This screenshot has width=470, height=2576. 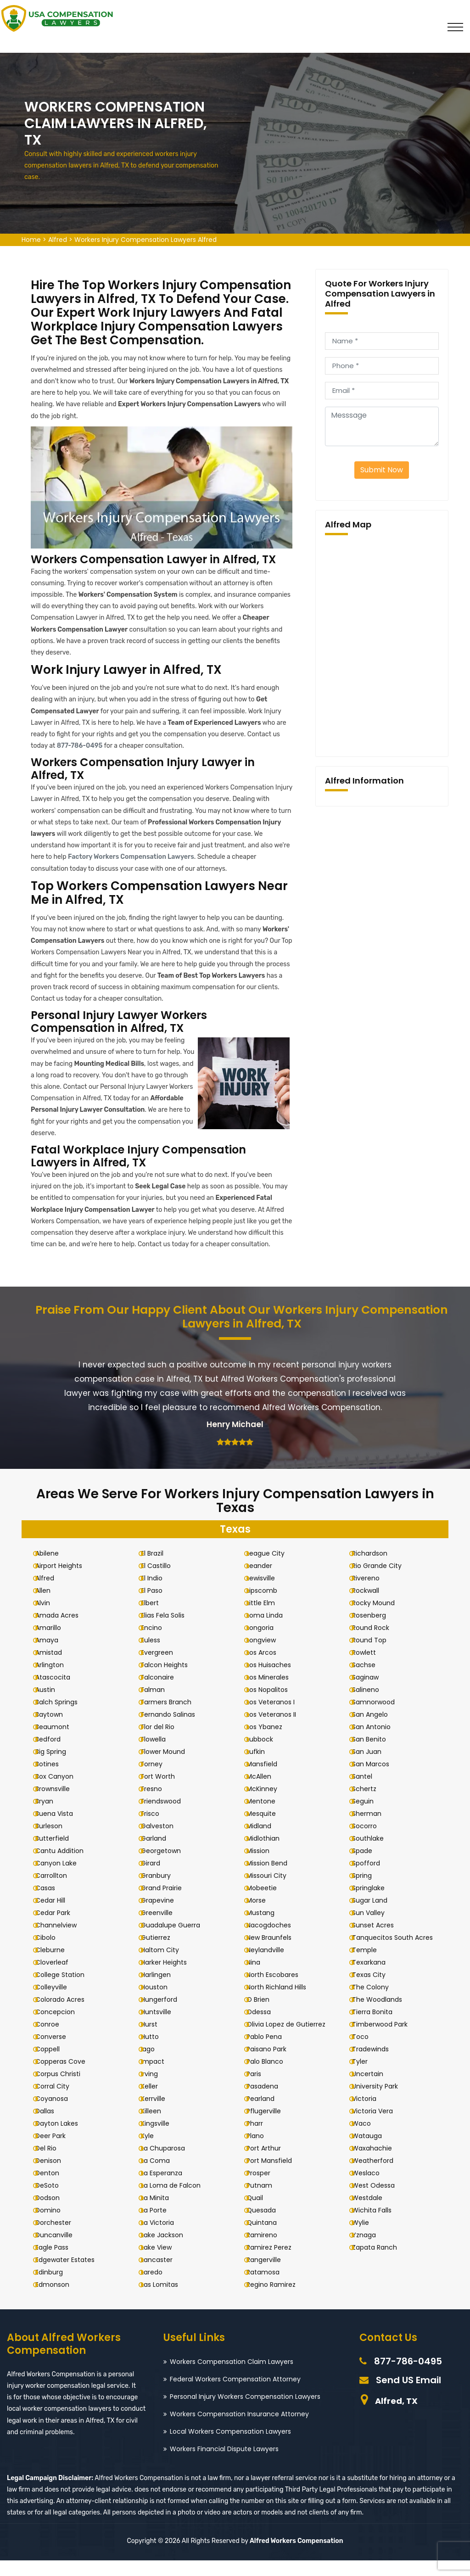 I want to click on North Richland Hills, so click(x=283, y=2002).